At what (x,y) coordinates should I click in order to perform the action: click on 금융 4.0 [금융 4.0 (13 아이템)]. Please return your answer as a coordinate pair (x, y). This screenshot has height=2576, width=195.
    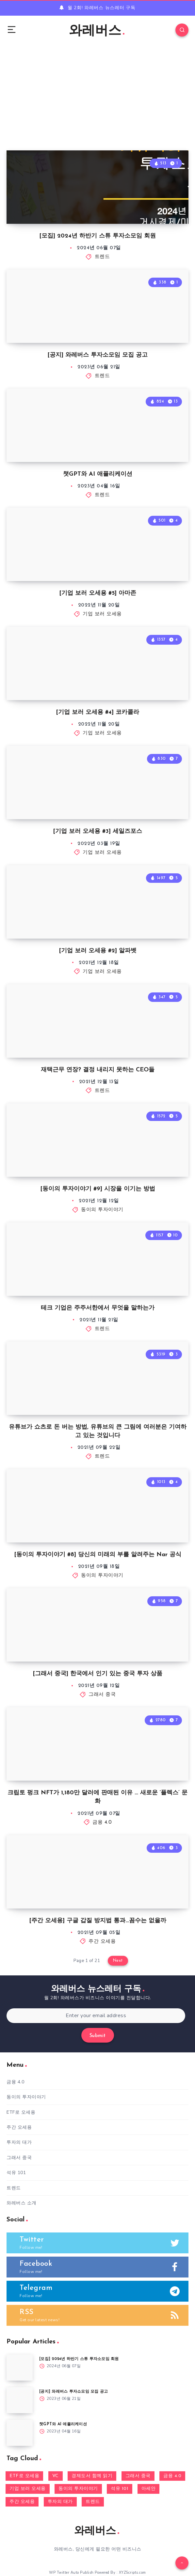
    Looking at the image, I should click on (172, 2476).